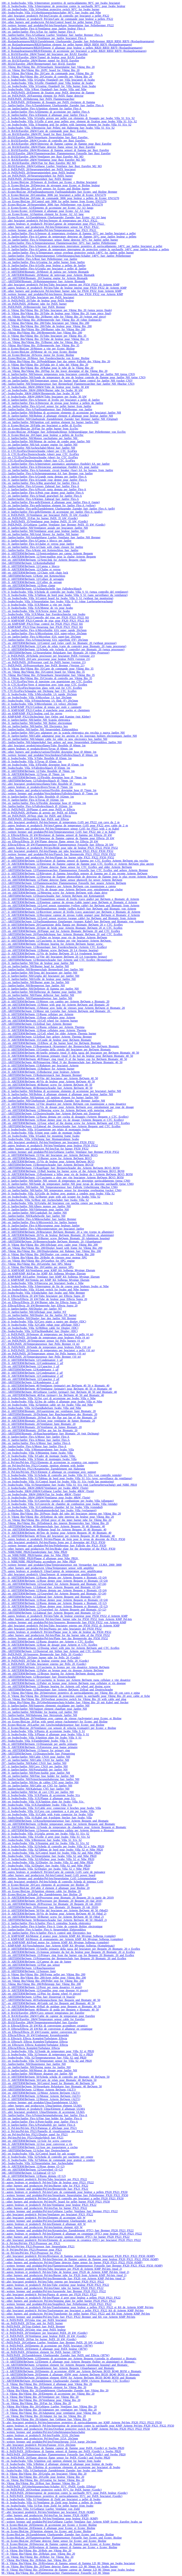  I want to click on 302 - en_ARITERM/BeQuem_12/Boiler_temperature_sensor_for_Ariterm_Bequem_and_Biomatic, so click(58, 1823).